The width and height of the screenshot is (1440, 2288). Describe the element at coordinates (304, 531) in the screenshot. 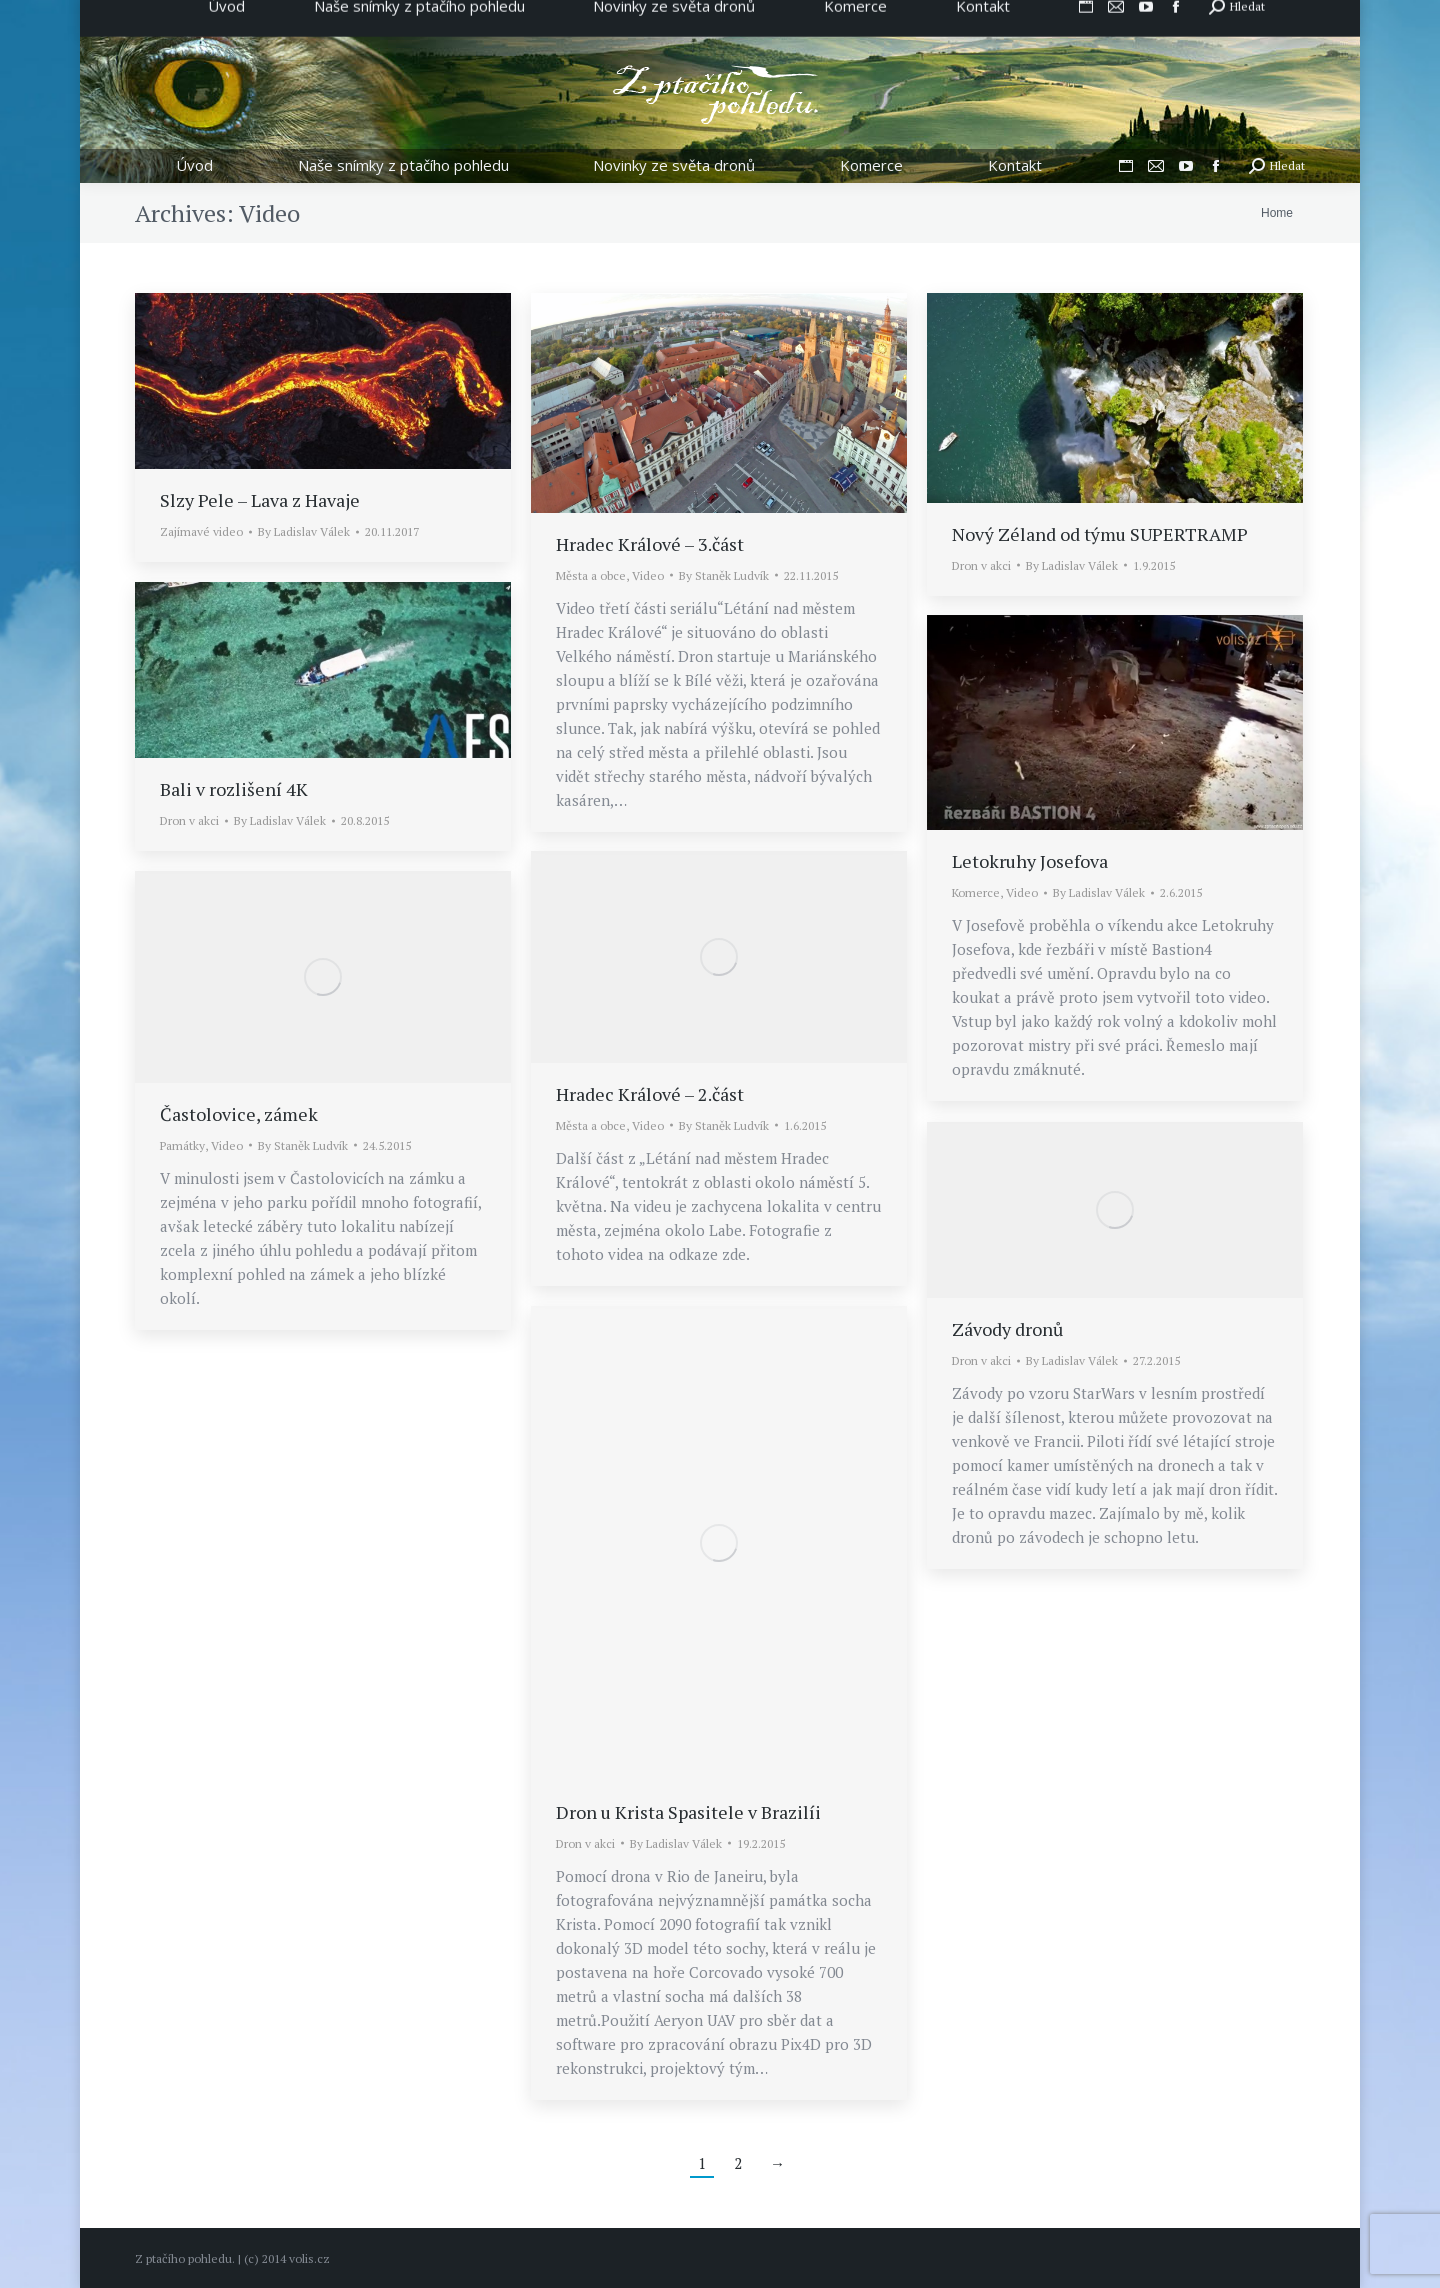

I see `By` at that location.